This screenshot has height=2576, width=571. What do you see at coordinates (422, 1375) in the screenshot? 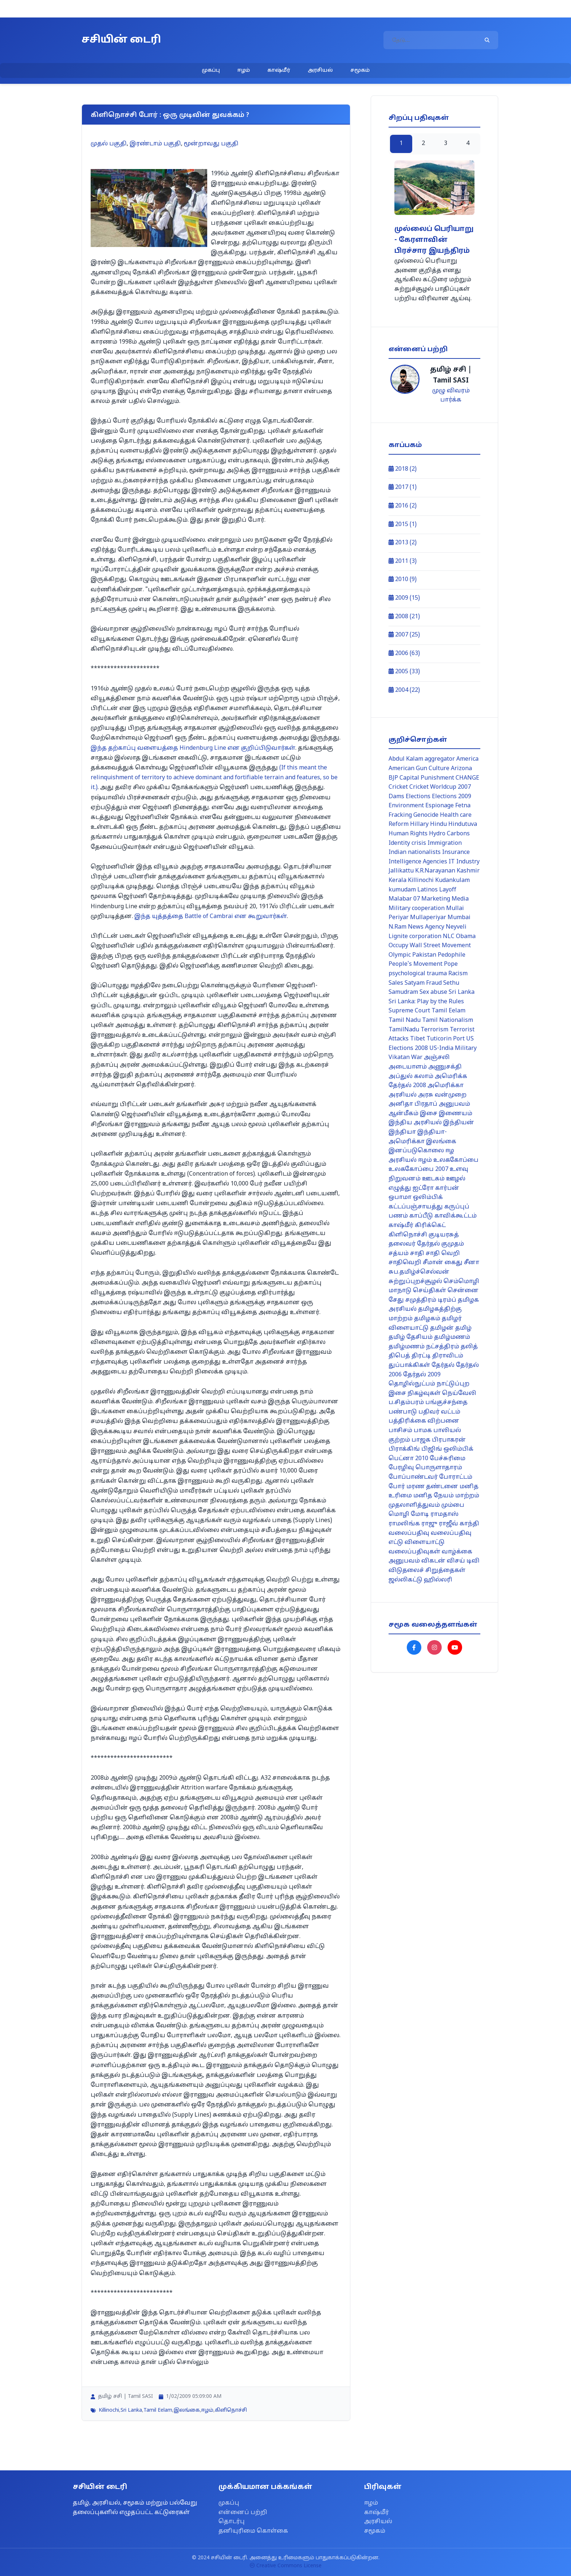
I see `தேர்தல் 2009` at bounding box center [422, 1375].